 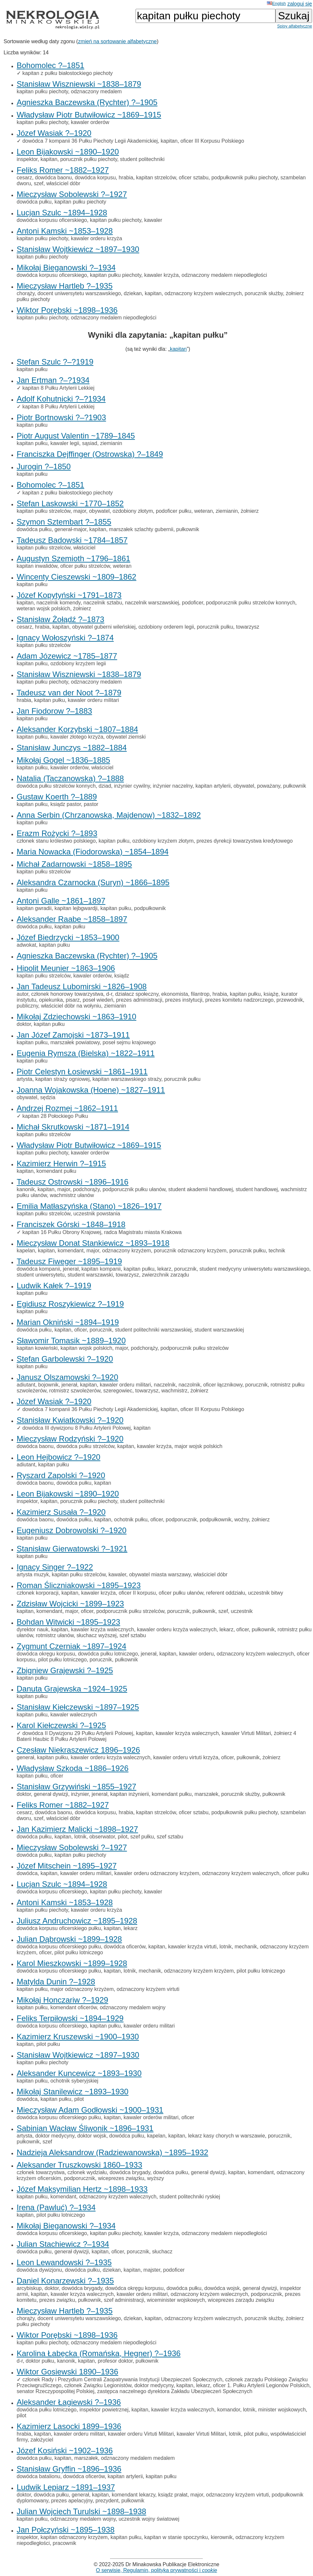 What do you see at coordinates (121, 975) in the screenshot?
I see `ksiądz` at bounding box center [121, 975].